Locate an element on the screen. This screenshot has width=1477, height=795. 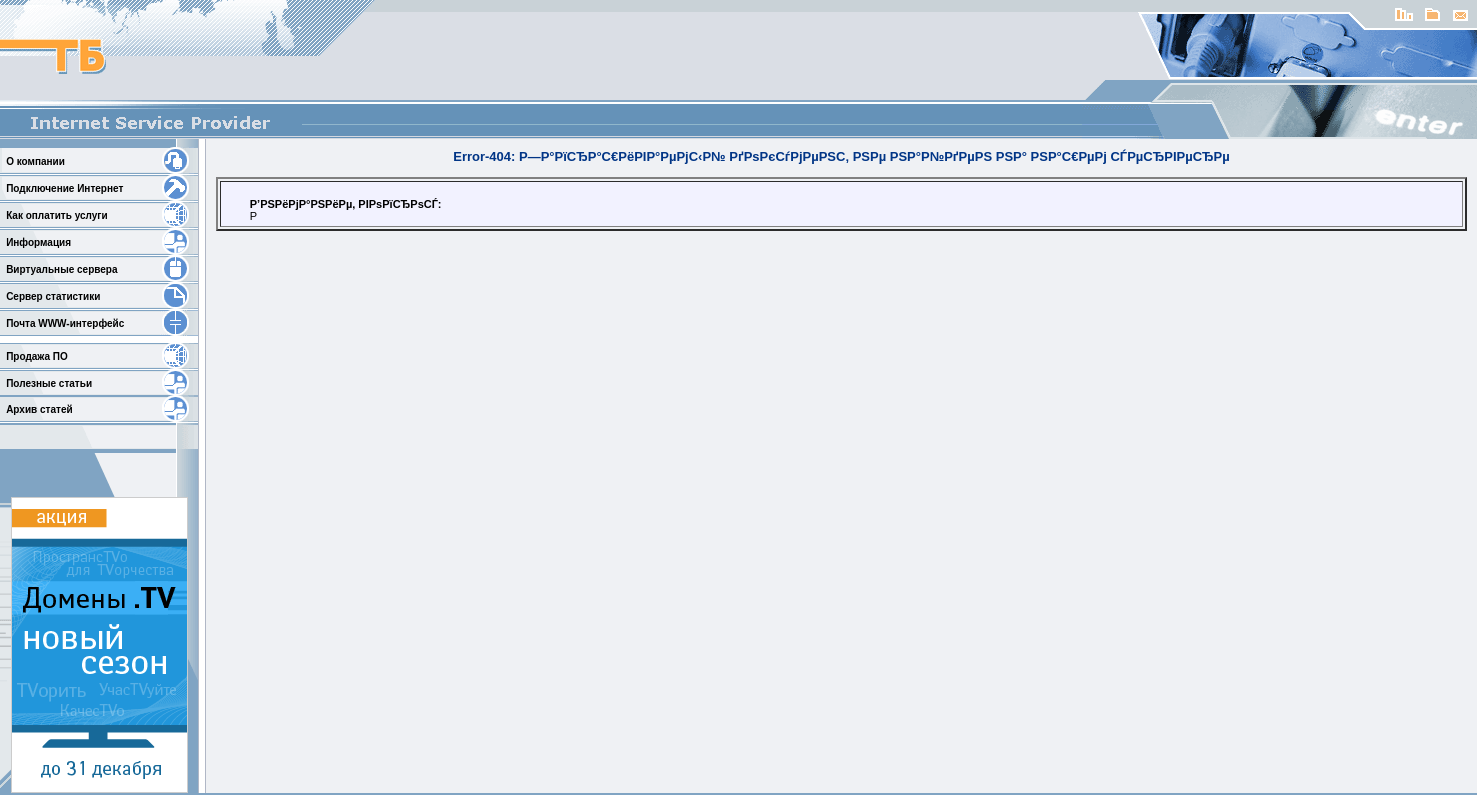
Архив статей is located at coordinates (39, 409).